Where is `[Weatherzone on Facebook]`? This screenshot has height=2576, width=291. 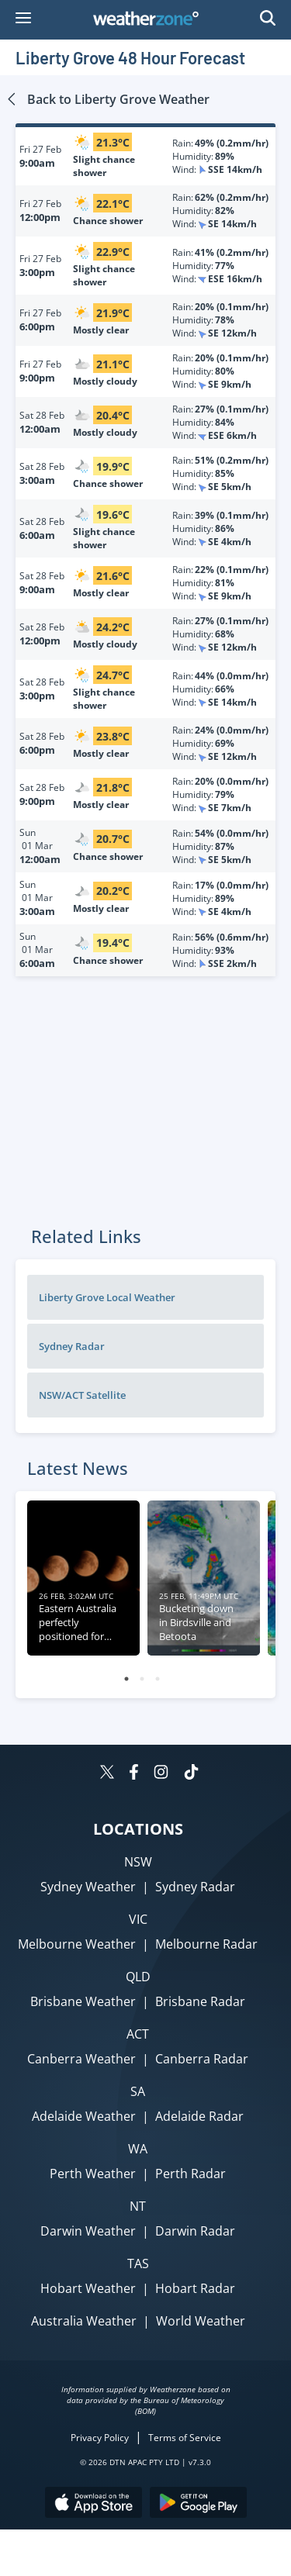 [Weatherzone on Facebook] is located at coordinates (134, 1773).